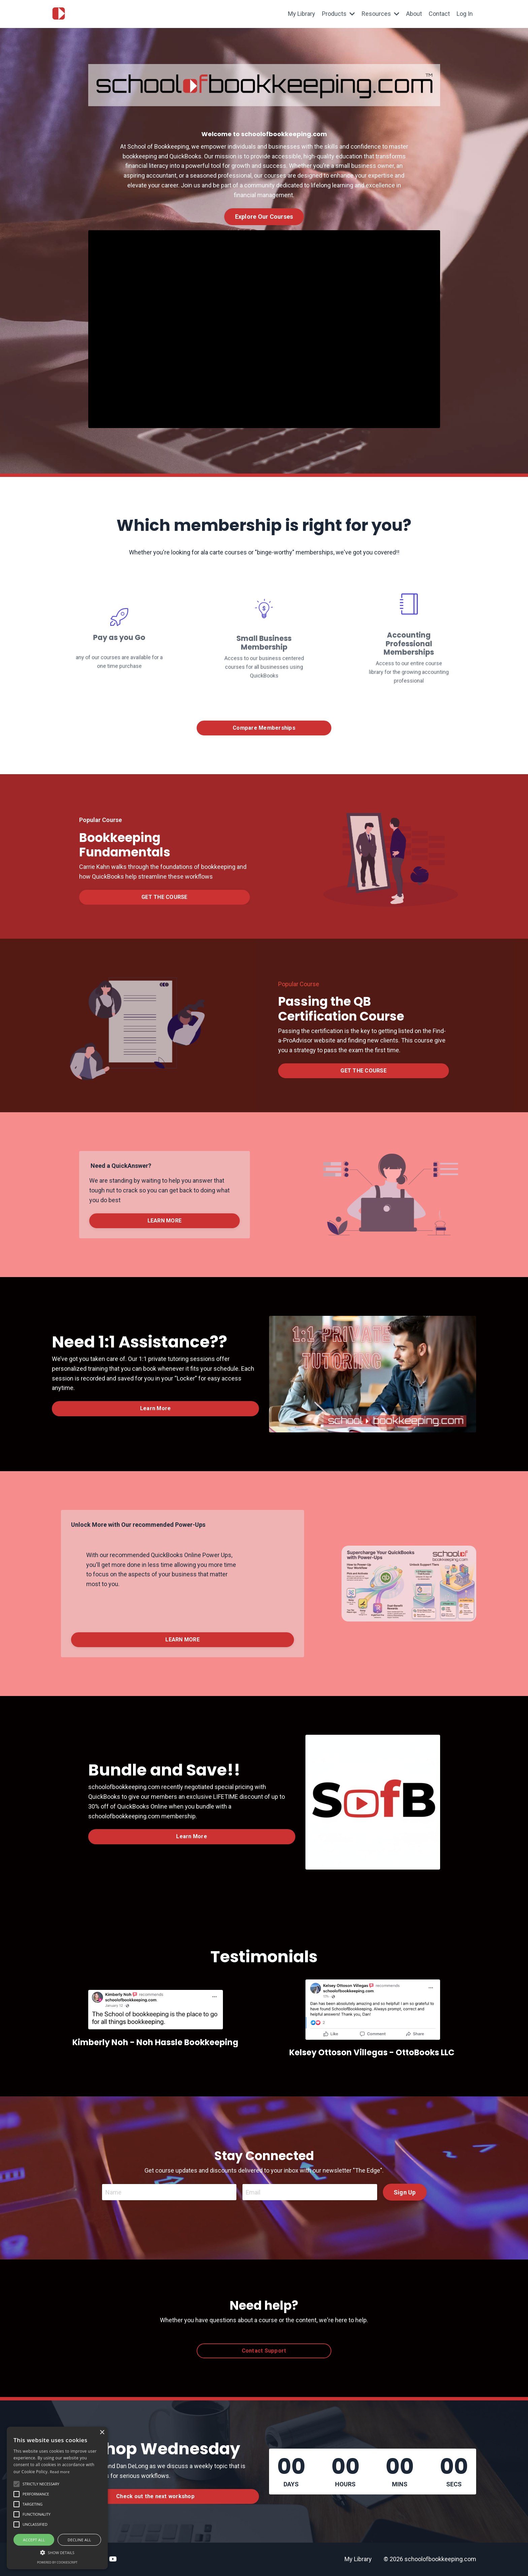 The height and width of the screenshot is (2576, 528). What do you see at coordinates (164, 1220) in the screenshot?
I see `LEARN MORE [button]` at bounding box center [164, 1220].